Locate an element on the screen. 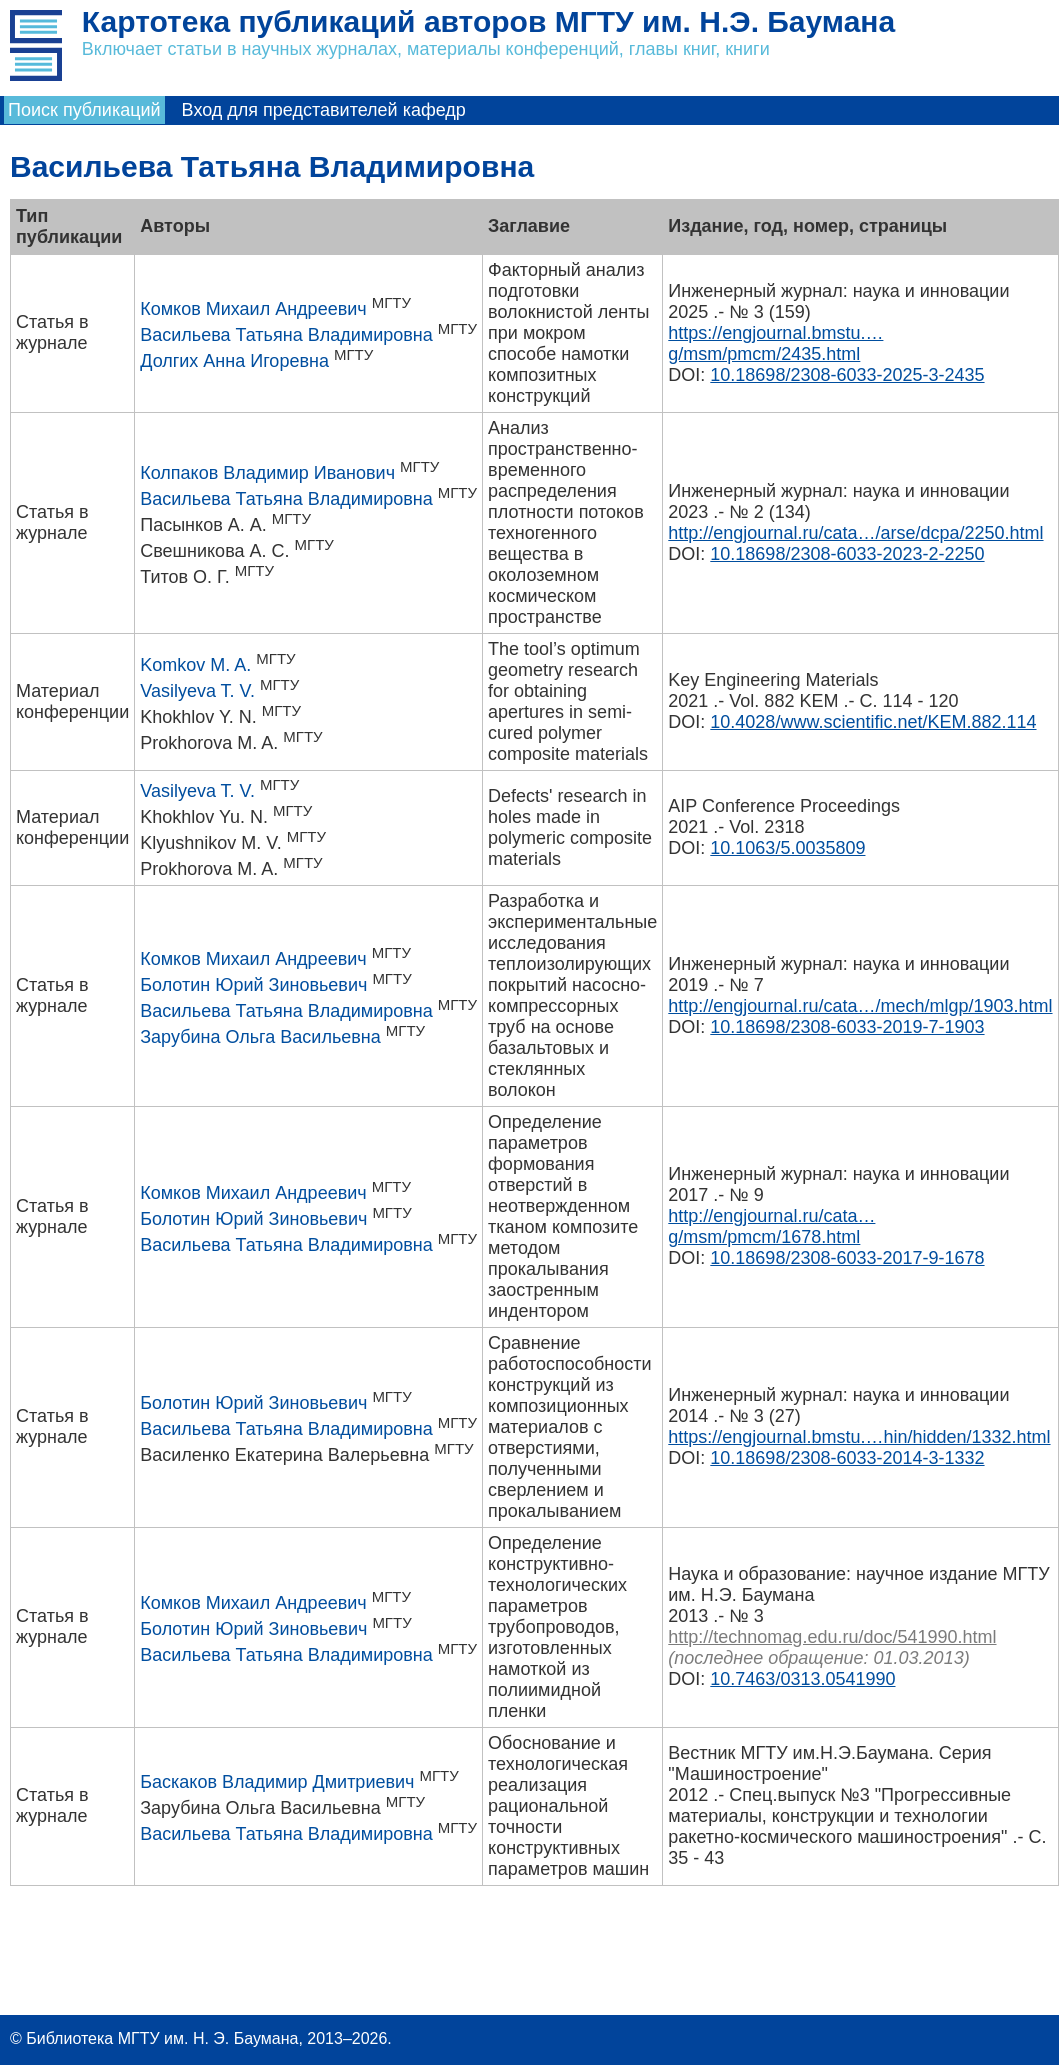 This screenshot has height=2065, width=1059. Поиск публикаций is located at coordinates (84, 110).